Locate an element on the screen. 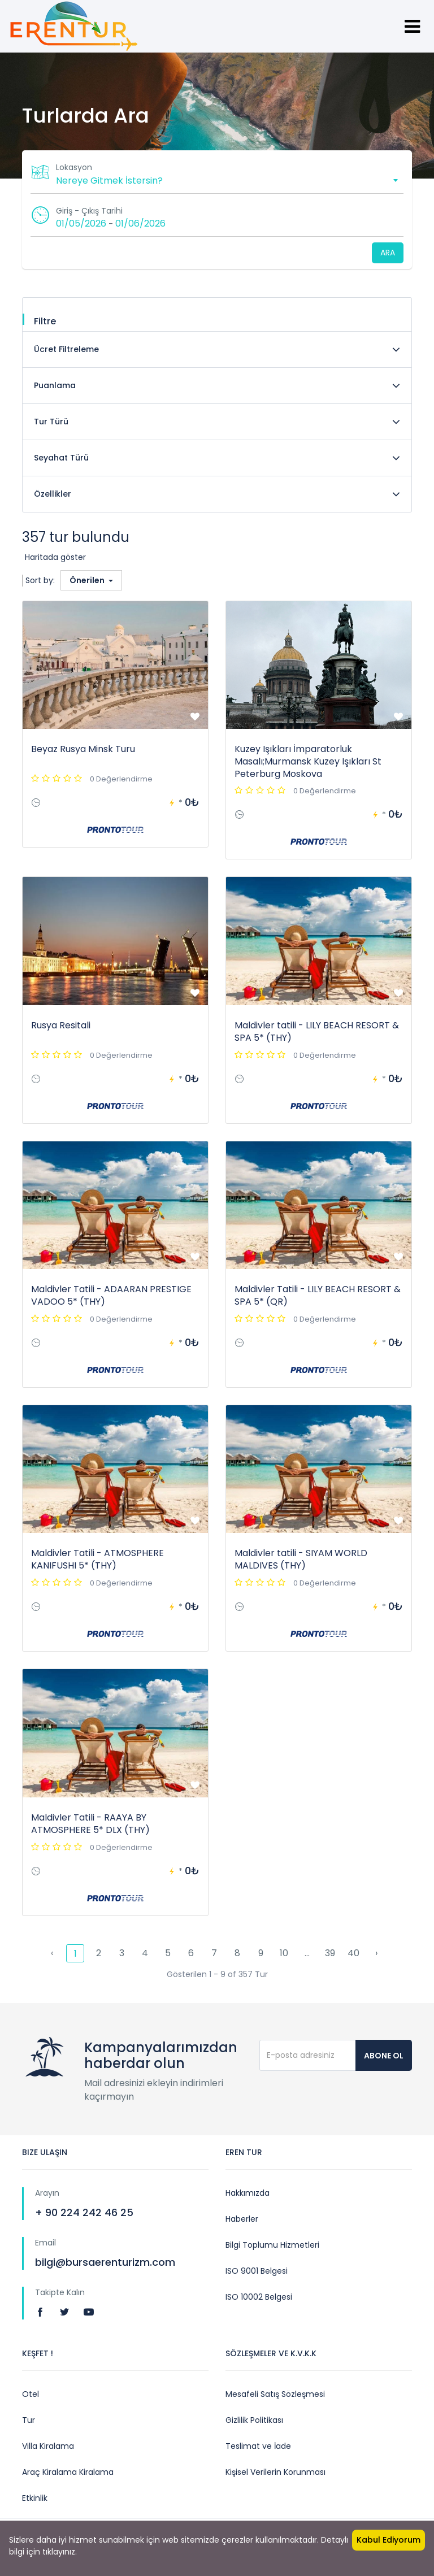 The width and height of the screenshot is (434, 2576). Maldivler tatili - LILY BEACH RESORT & SPA 5* (THY) is located at coordinates (317, 1031).